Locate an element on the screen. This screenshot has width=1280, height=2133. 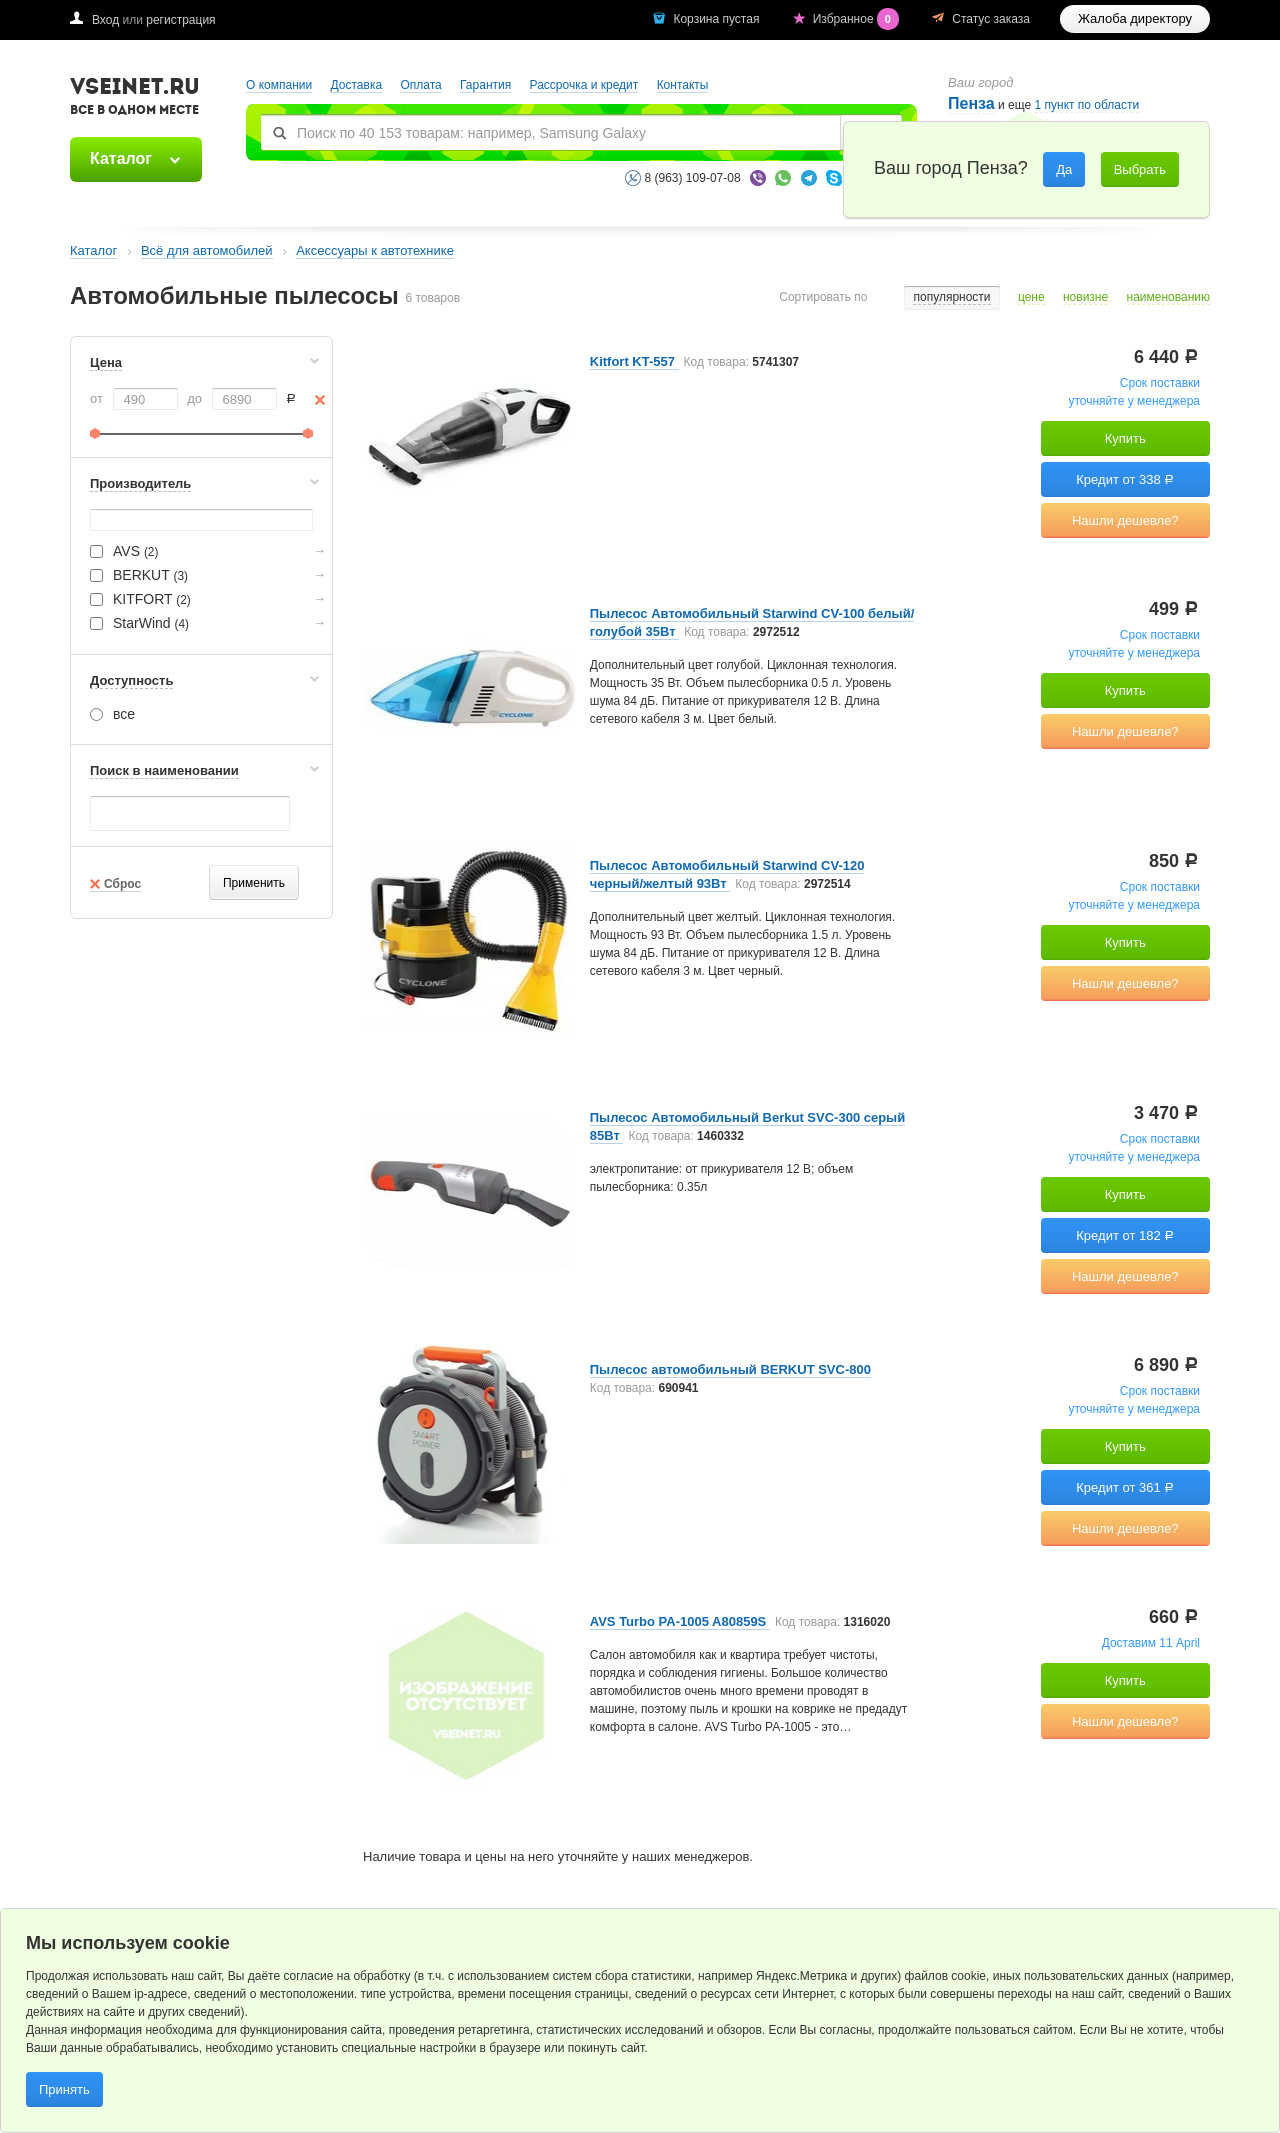
VSEINET.RU is located at coordinates (135, 99).